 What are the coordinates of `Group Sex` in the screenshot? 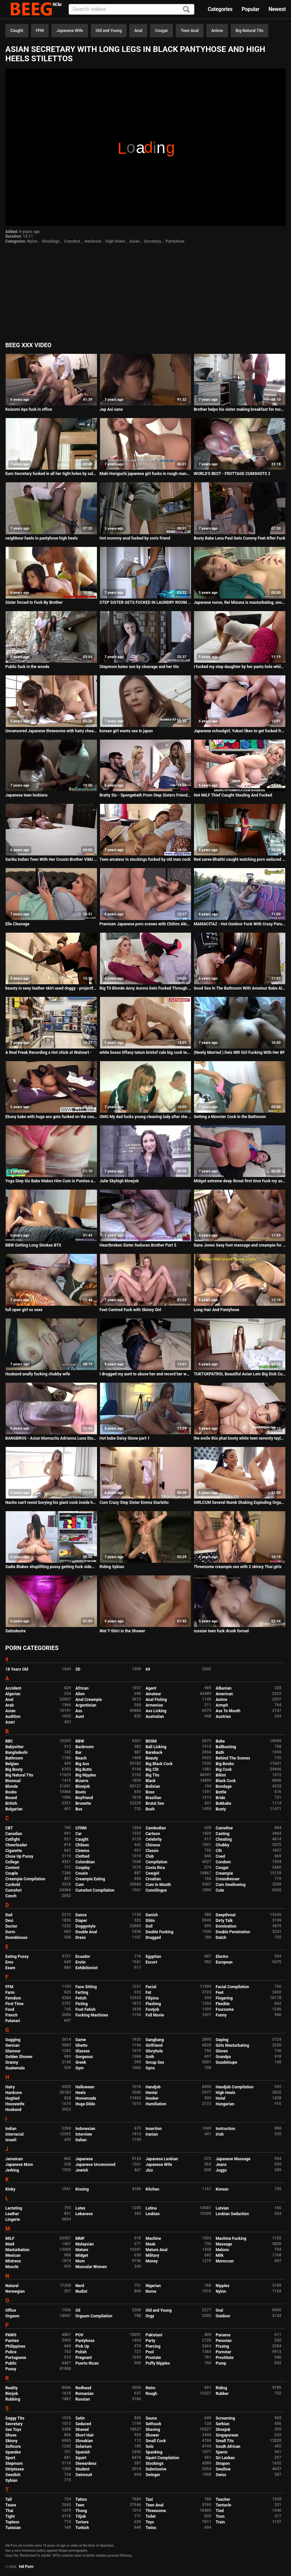 It's located at (155, 2062).